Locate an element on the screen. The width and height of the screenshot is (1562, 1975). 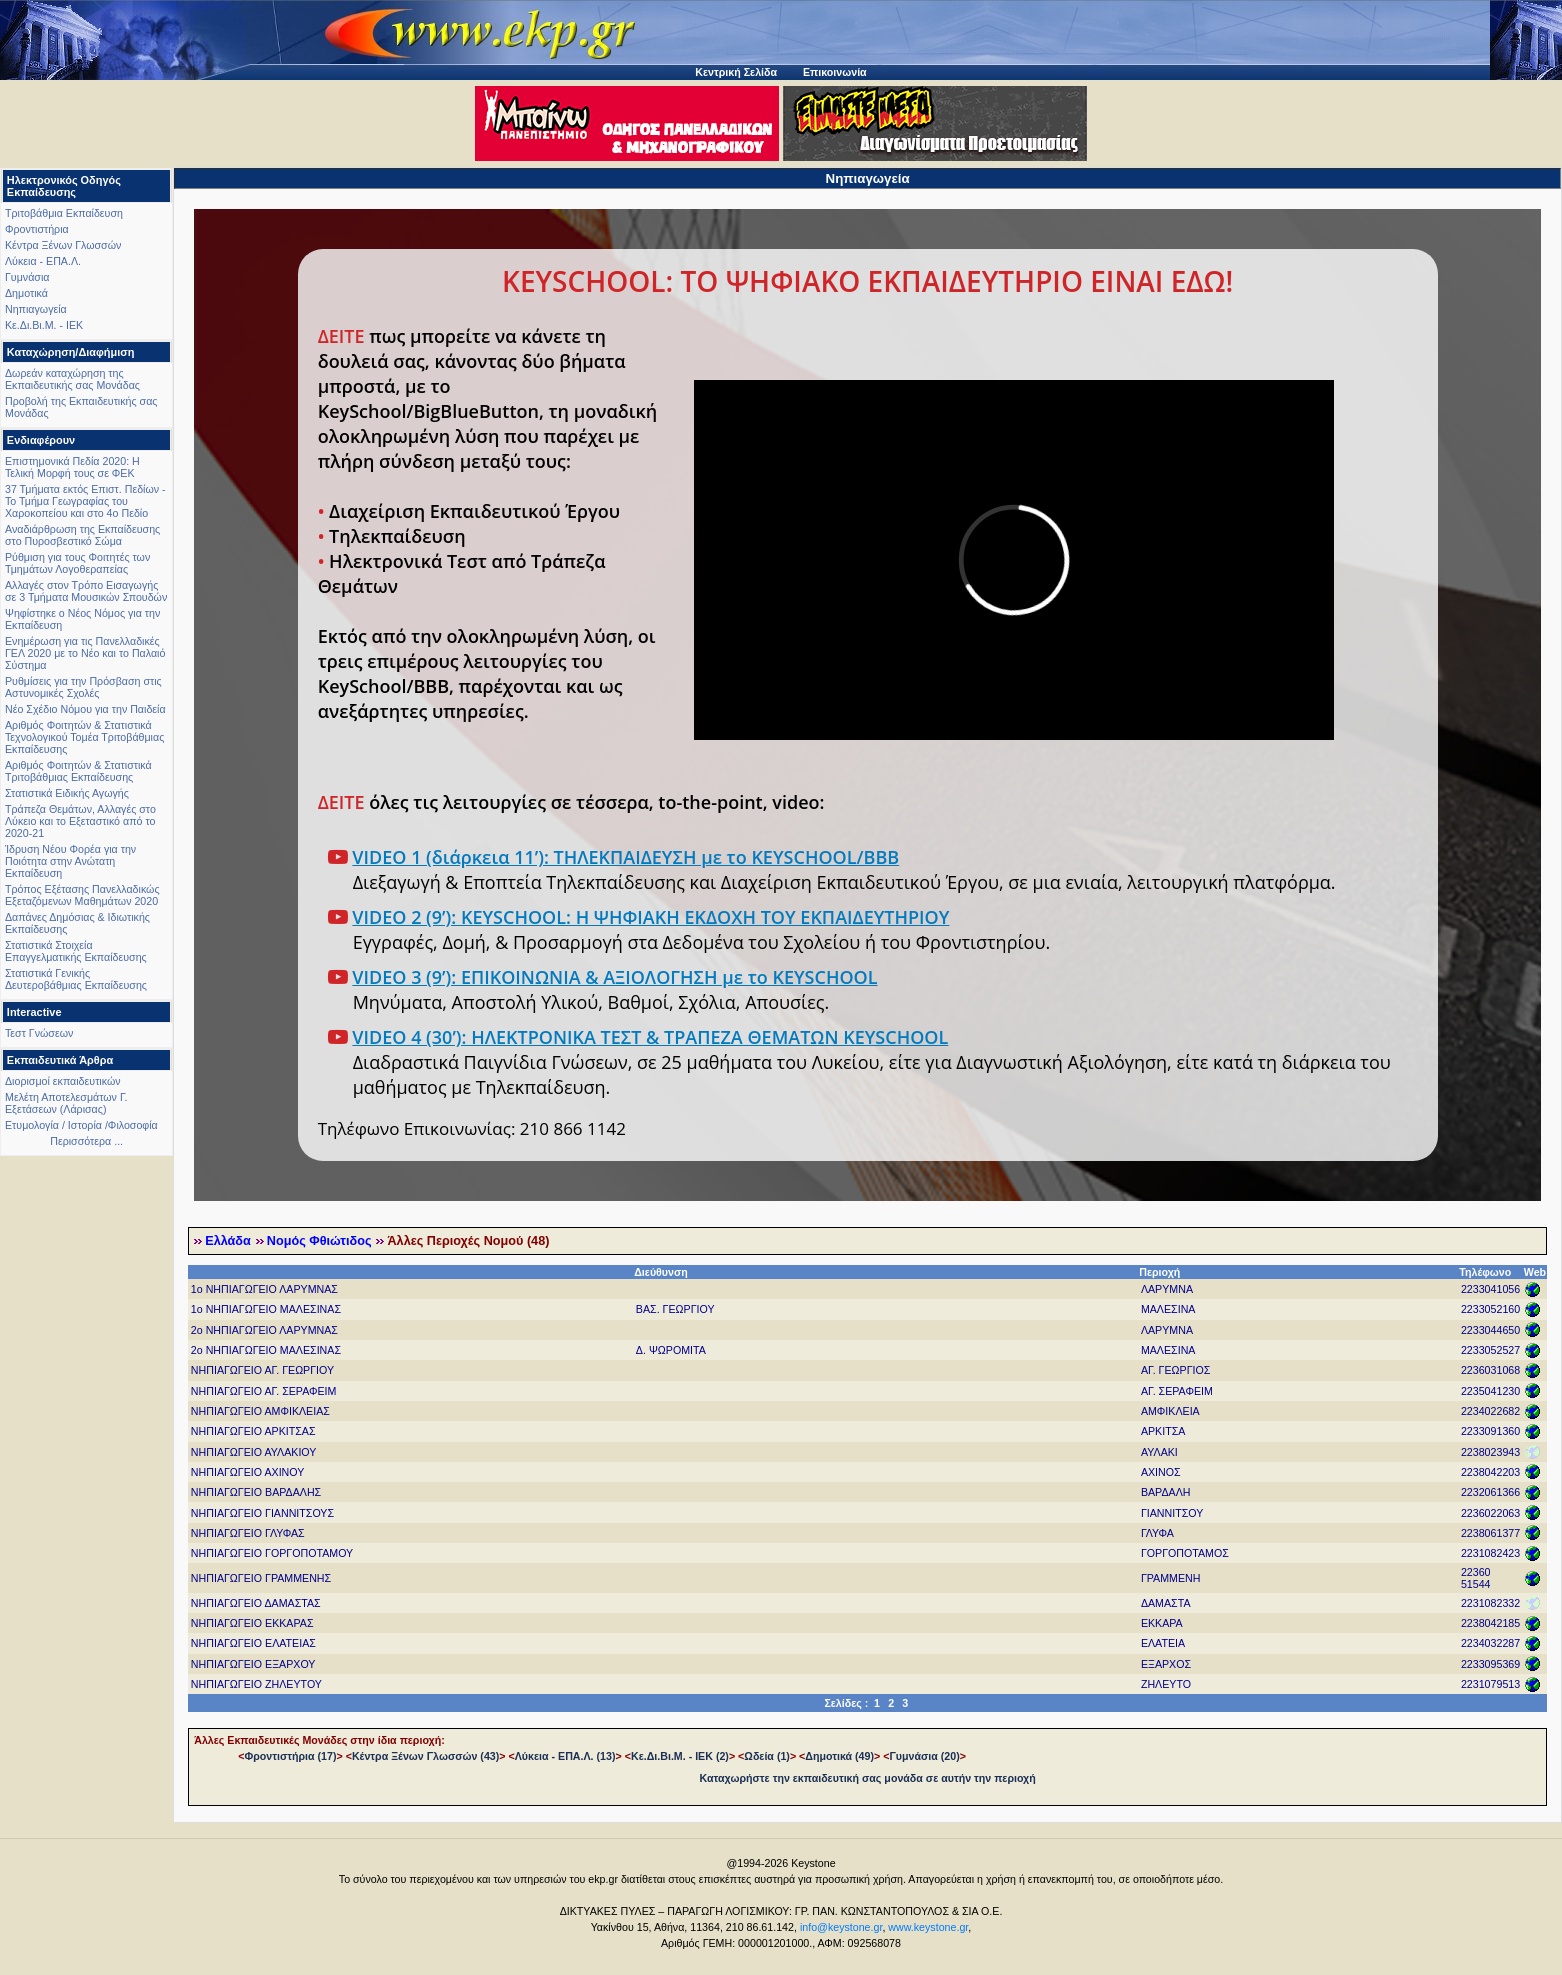
Διορισμοί εκπαιδευτικών is located at coordinates (63, 1081).